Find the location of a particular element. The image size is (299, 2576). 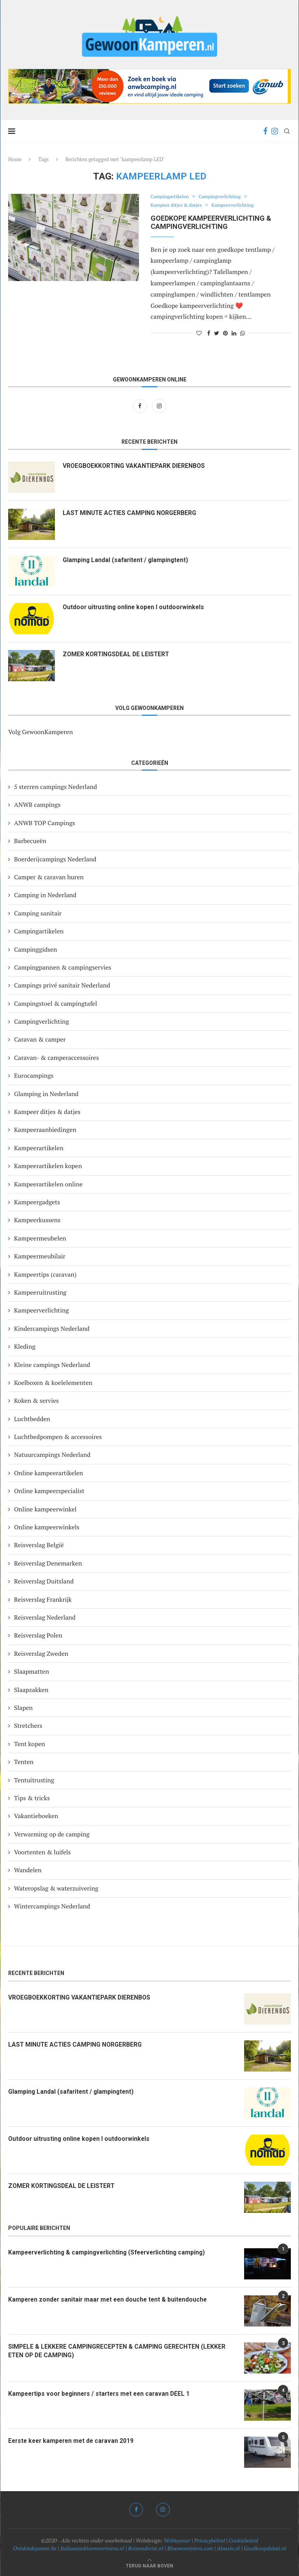

Slapen is located at coordinates (23, 1707).